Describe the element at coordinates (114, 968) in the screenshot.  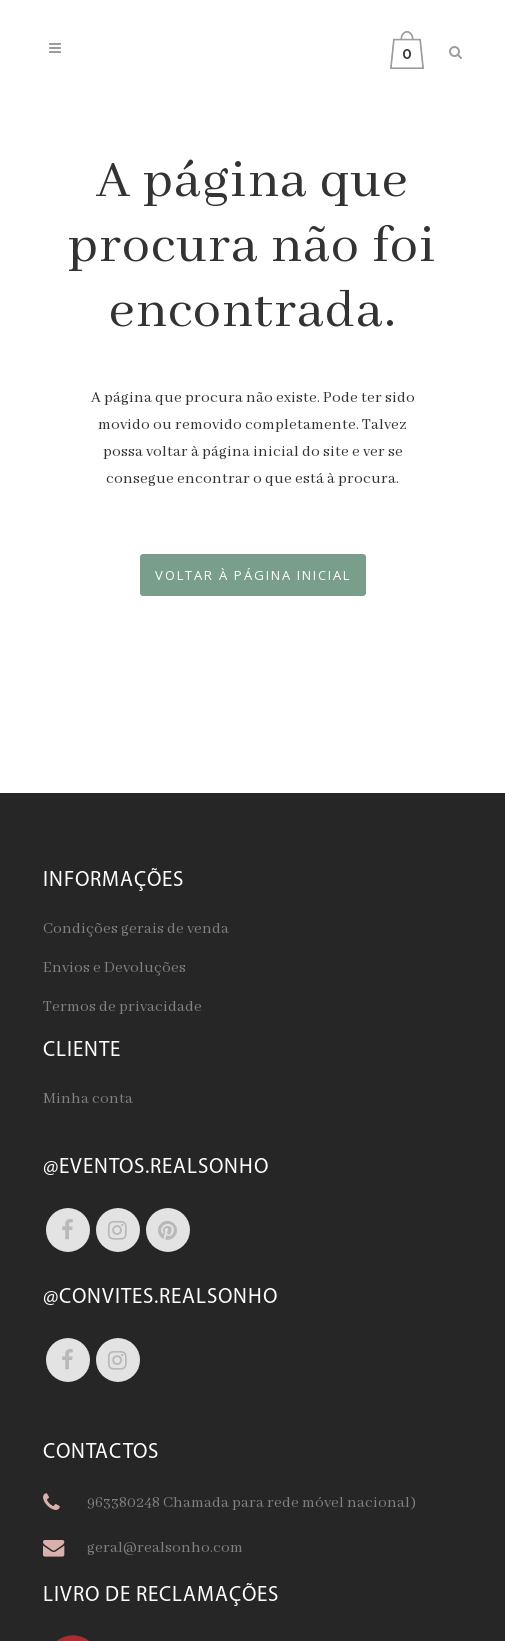
I see `Envios e Devoluções` at that location.